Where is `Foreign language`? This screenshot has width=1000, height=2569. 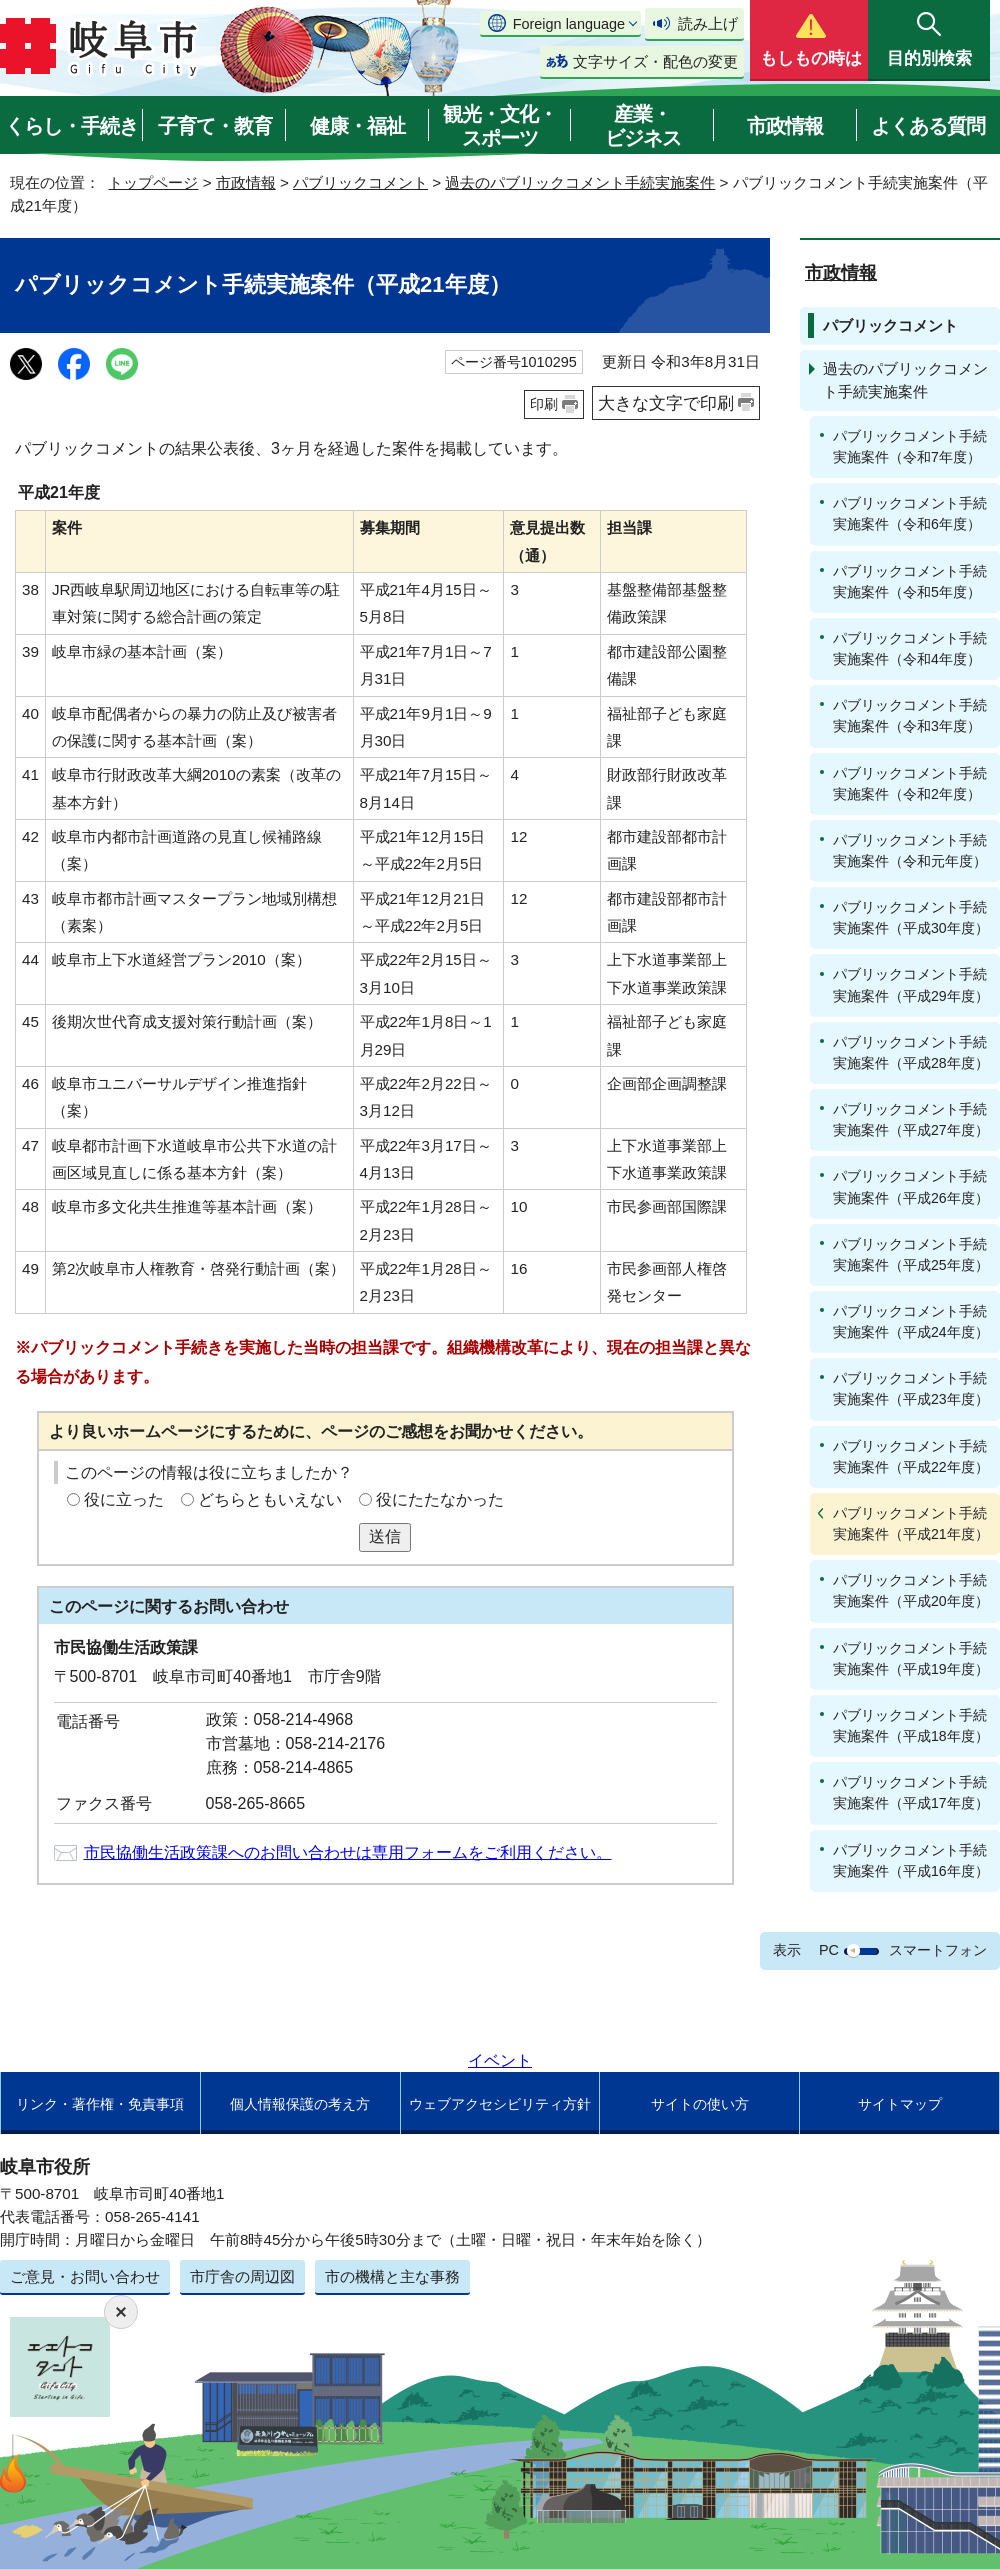
Foreign language is located at coordinates (569, 24).